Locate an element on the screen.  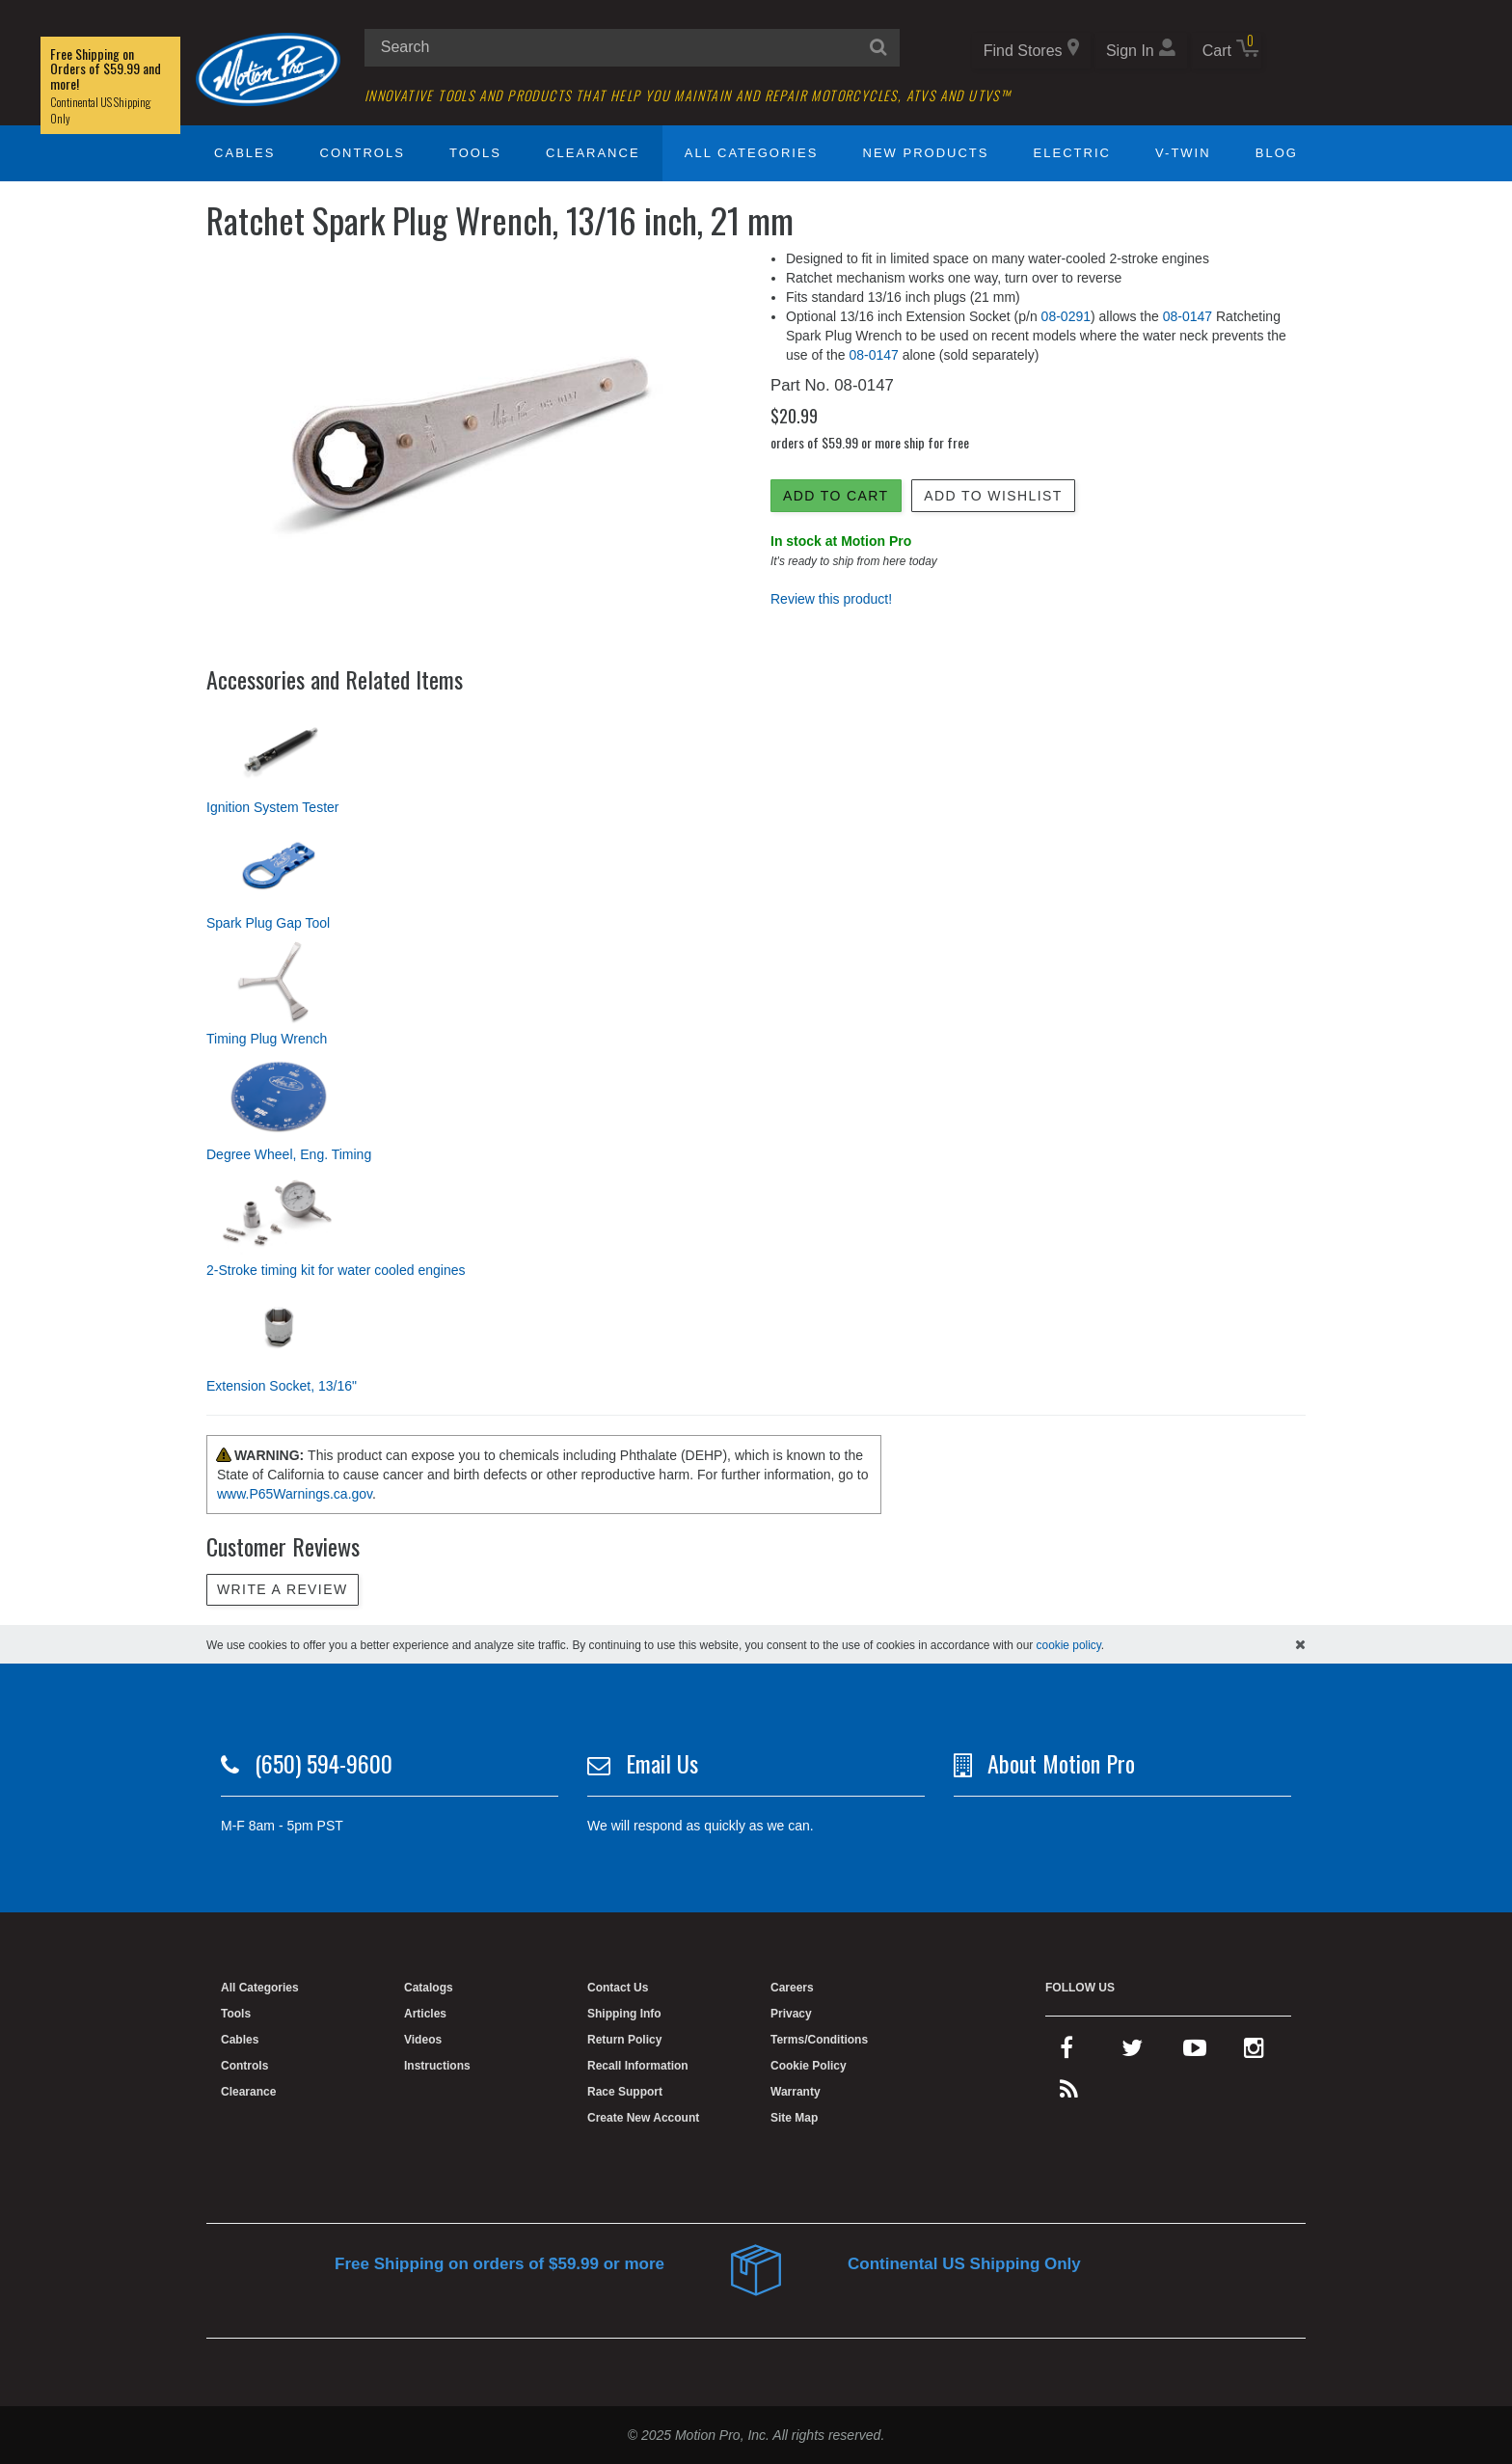
08-0147 is located at coordinates (1187, 316).